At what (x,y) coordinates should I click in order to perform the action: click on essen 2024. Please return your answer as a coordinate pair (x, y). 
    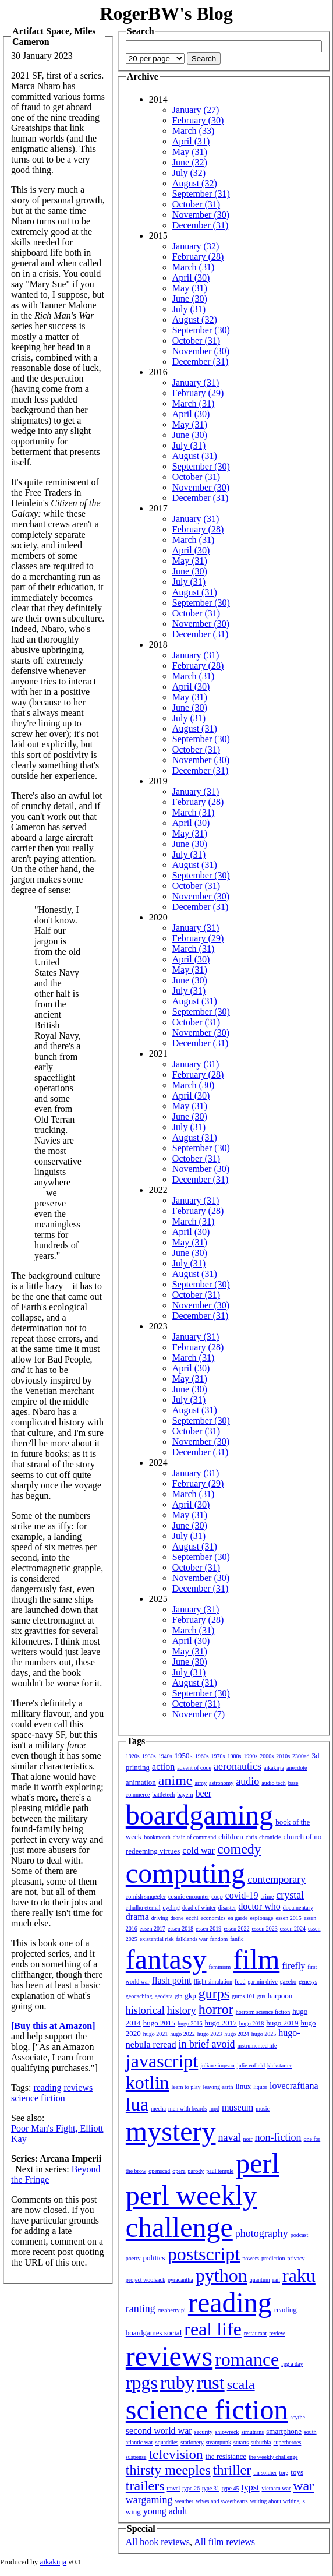
    Looking at the image, I should click on (293, 1928).